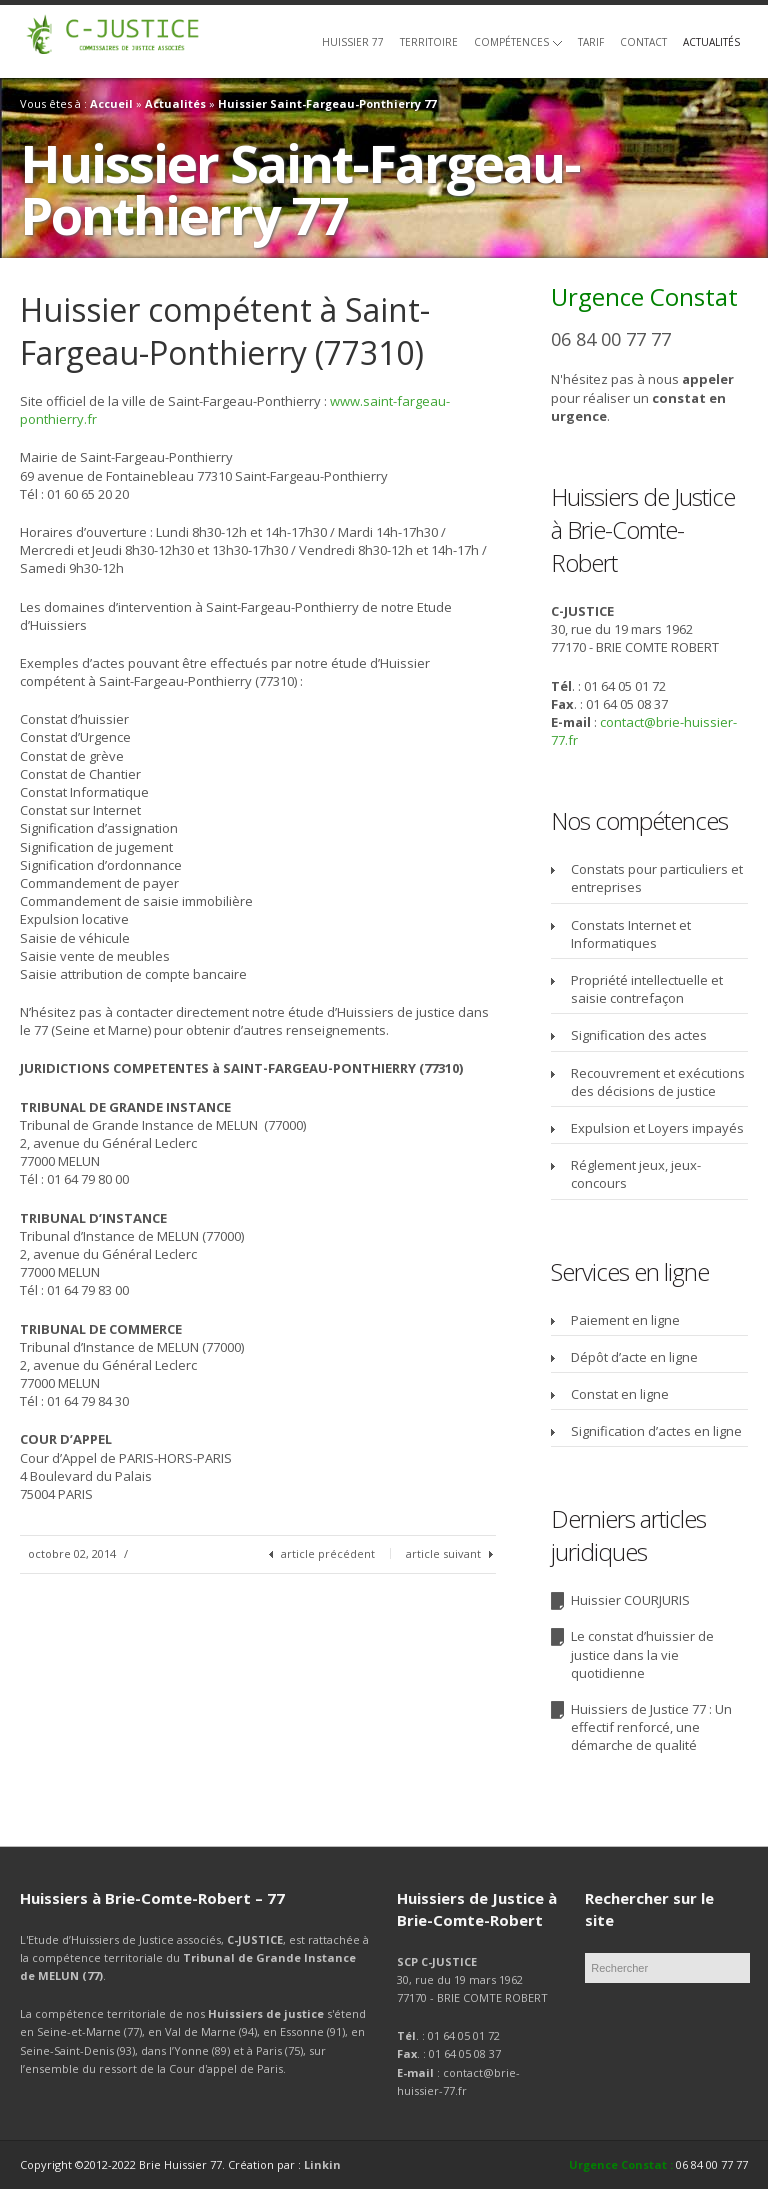  I want to click on Signification d’actes en ligne, so click(656, 1431).